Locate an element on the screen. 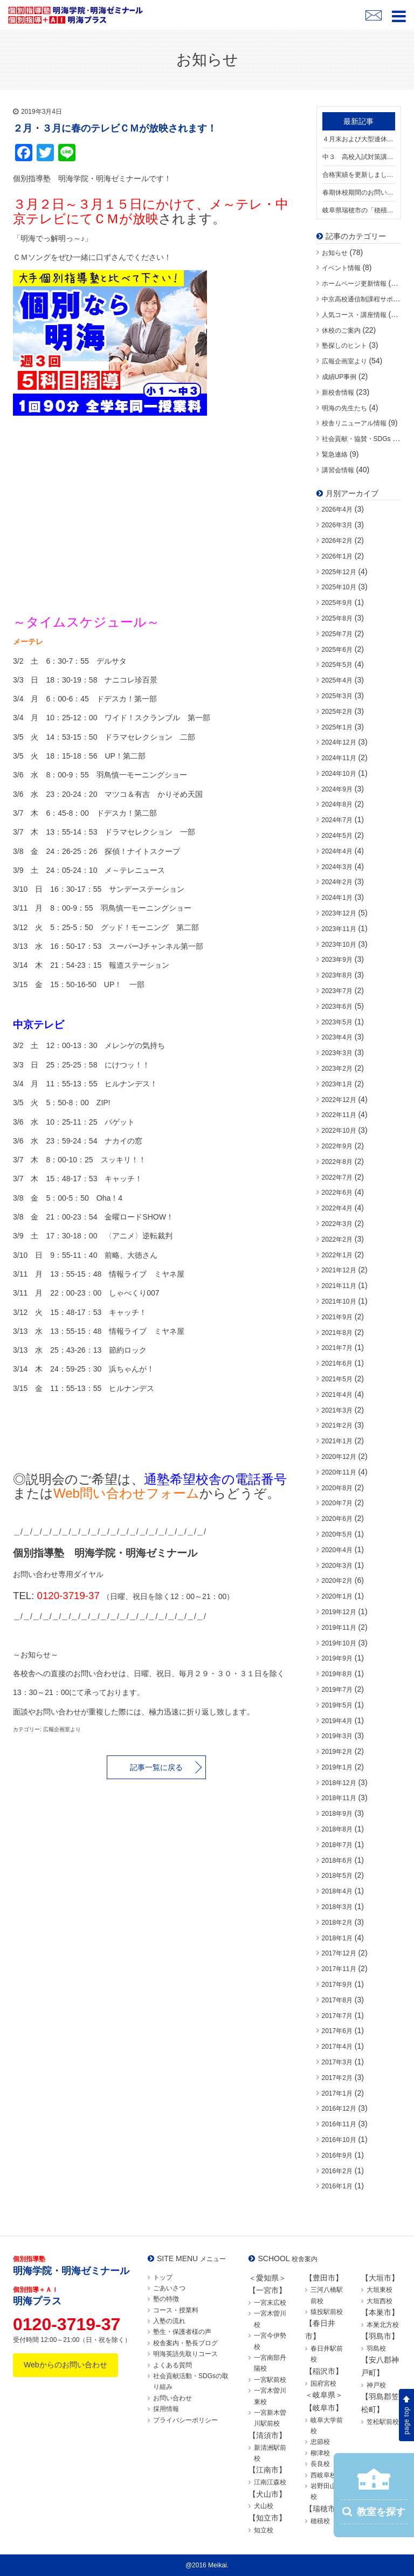 The width and height of the screenshot is (414, 2576). 2022年3月 is located at coordinates (337, 1224).